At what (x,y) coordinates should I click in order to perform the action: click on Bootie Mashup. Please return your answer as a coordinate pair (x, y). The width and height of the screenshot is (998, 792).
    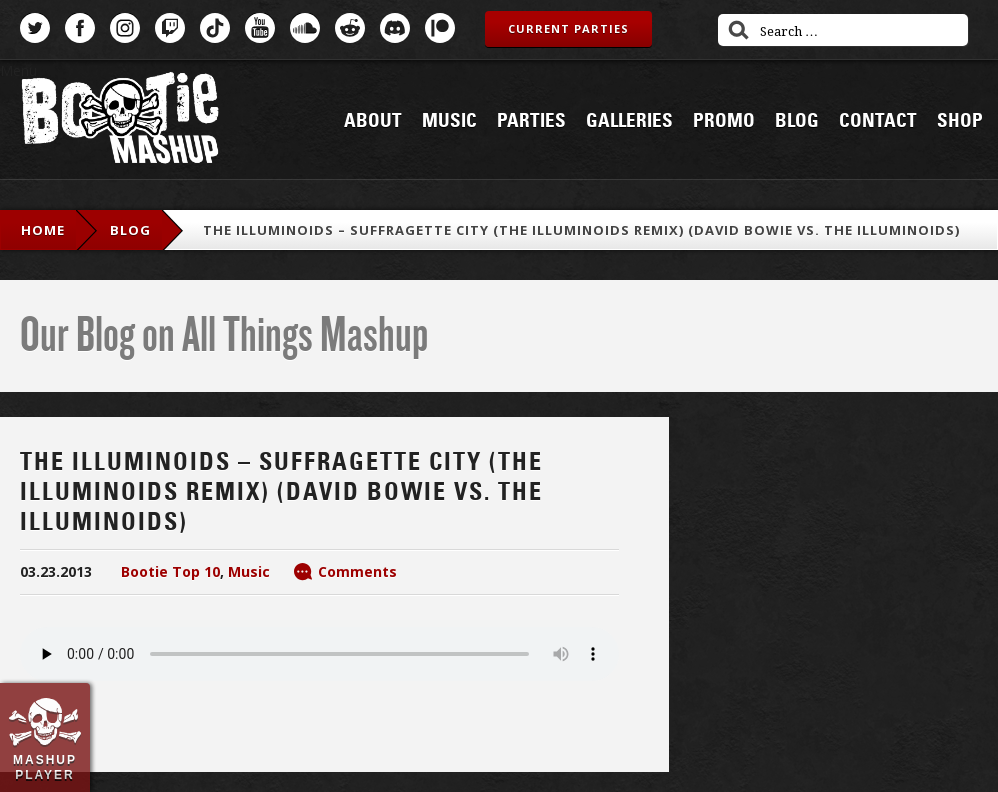
    Looking at the image, I should click on (120, 121).